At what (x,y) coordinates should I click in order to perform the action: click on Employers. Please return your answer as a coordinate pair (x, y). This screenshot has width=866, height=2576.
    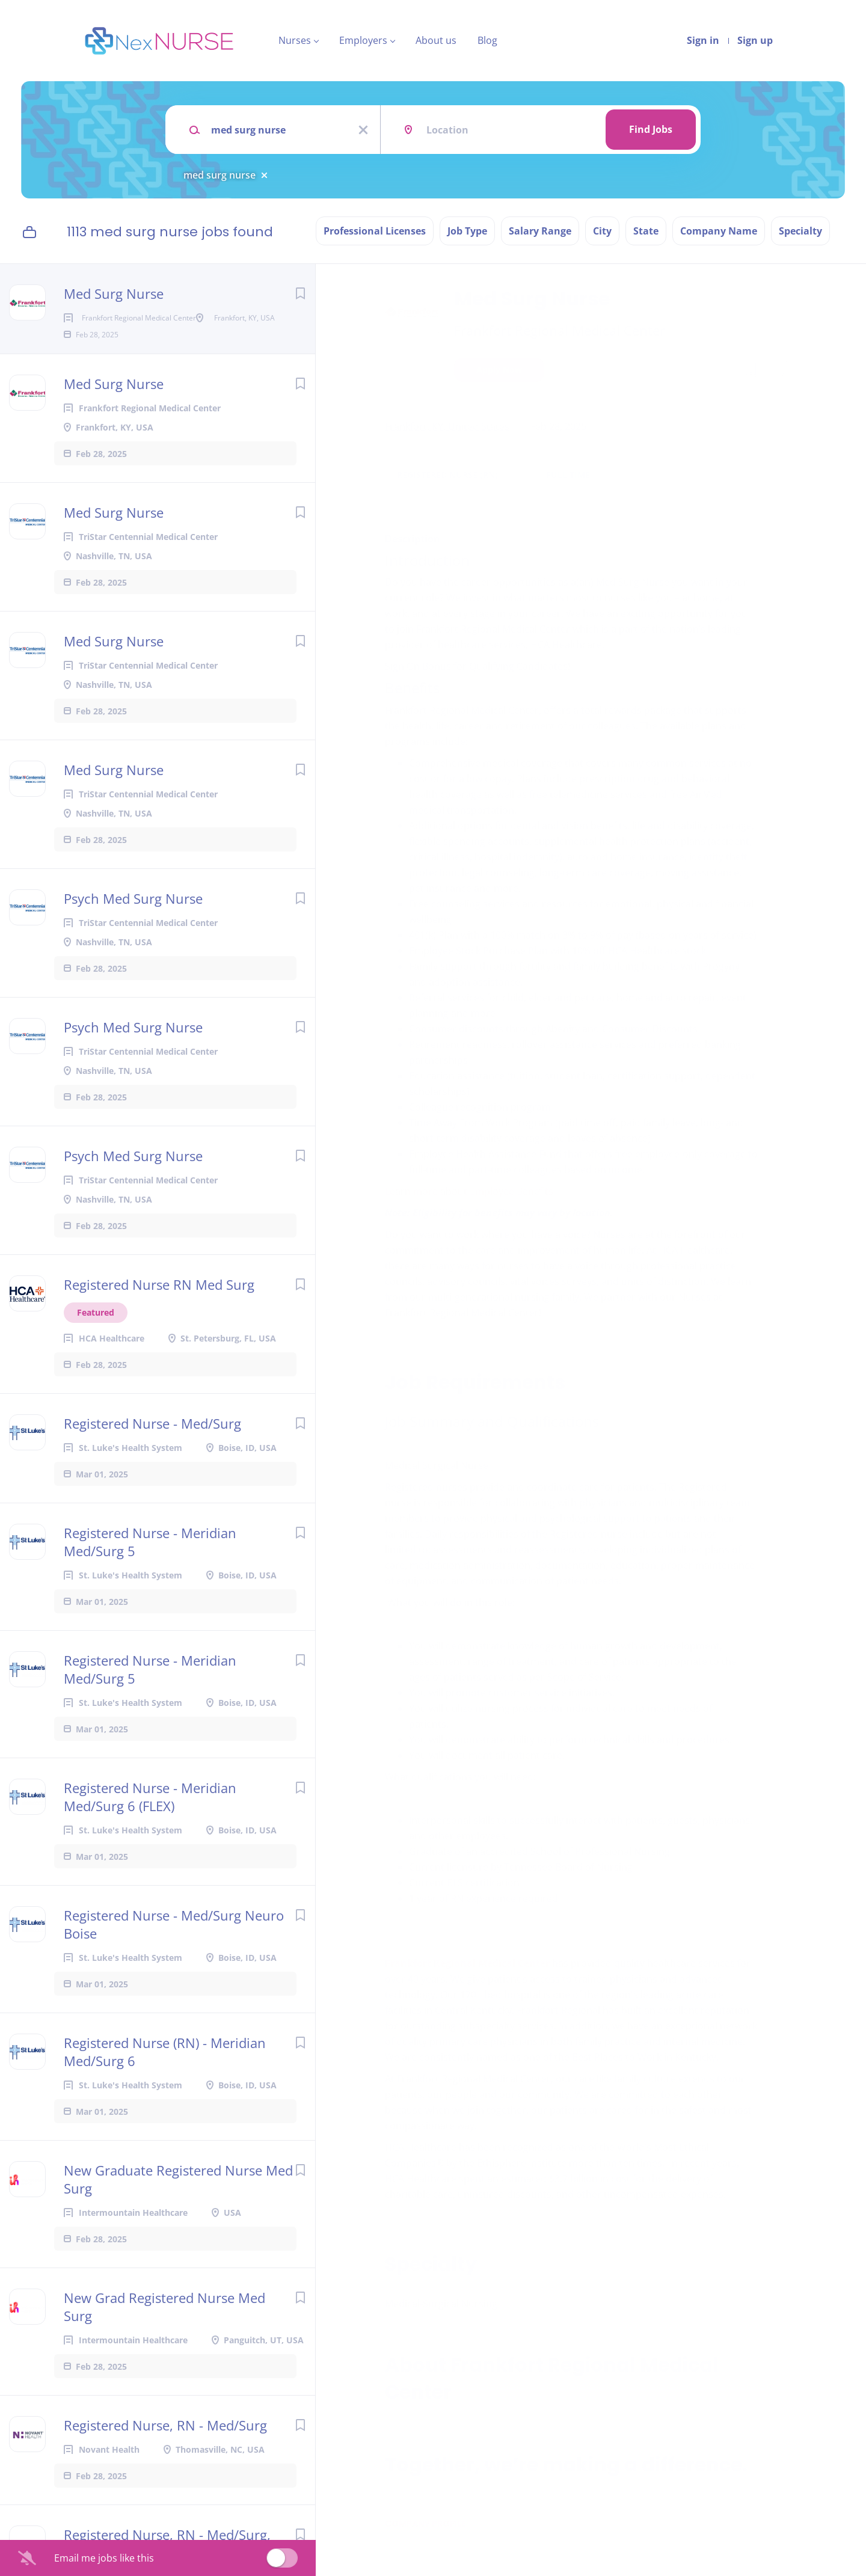
    Looking at the image, I should click on (363, 40).